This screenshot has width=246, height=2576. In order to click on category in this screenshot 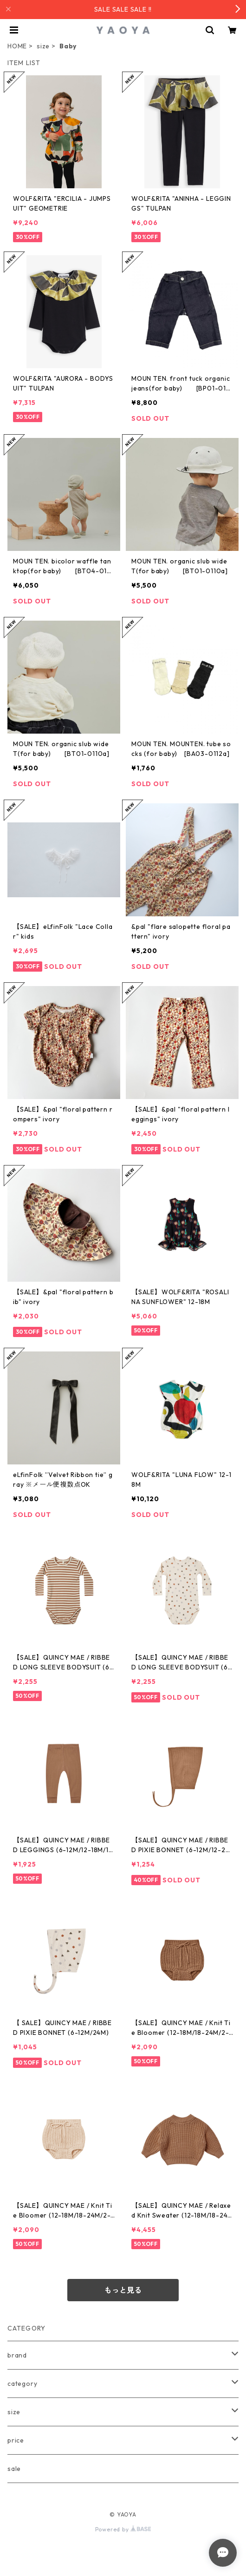, I will do `click(22, 2383)`.